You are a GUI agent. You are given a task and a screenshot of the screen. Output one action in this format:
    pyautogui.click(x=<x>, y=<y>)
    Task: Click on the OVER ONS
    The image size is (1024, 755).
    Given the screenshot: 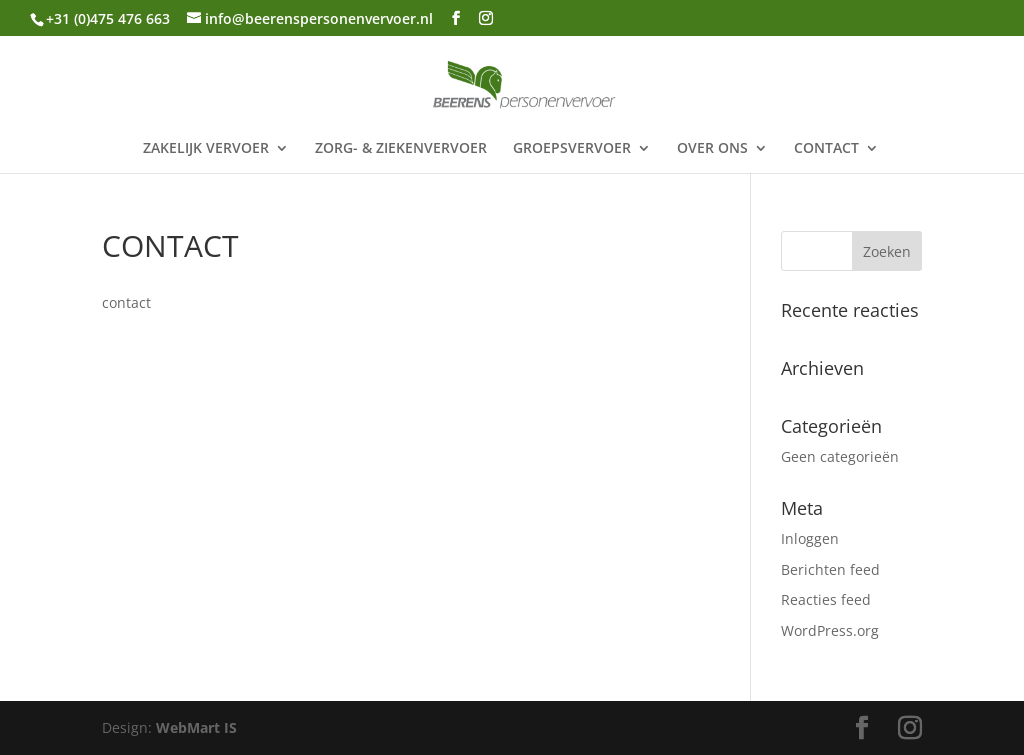 What is the action you would take?
    pyautogui.click(x=712, y=149)
    